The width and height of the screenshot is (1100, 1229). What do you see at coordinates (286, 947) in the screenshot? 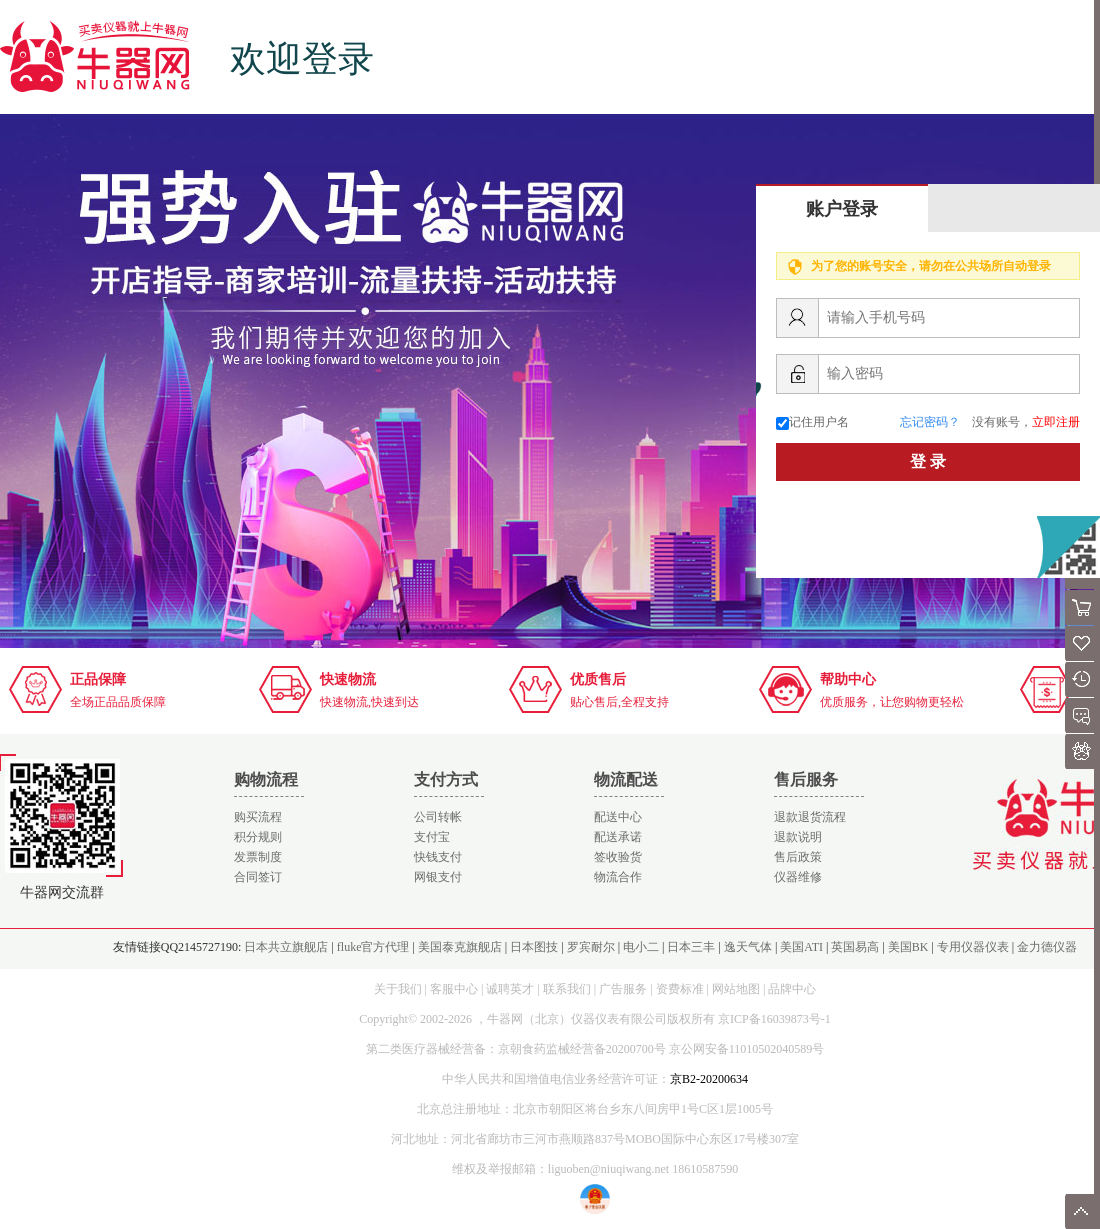
I see `日本共立旗舰店` at bounding box center [286, 947].